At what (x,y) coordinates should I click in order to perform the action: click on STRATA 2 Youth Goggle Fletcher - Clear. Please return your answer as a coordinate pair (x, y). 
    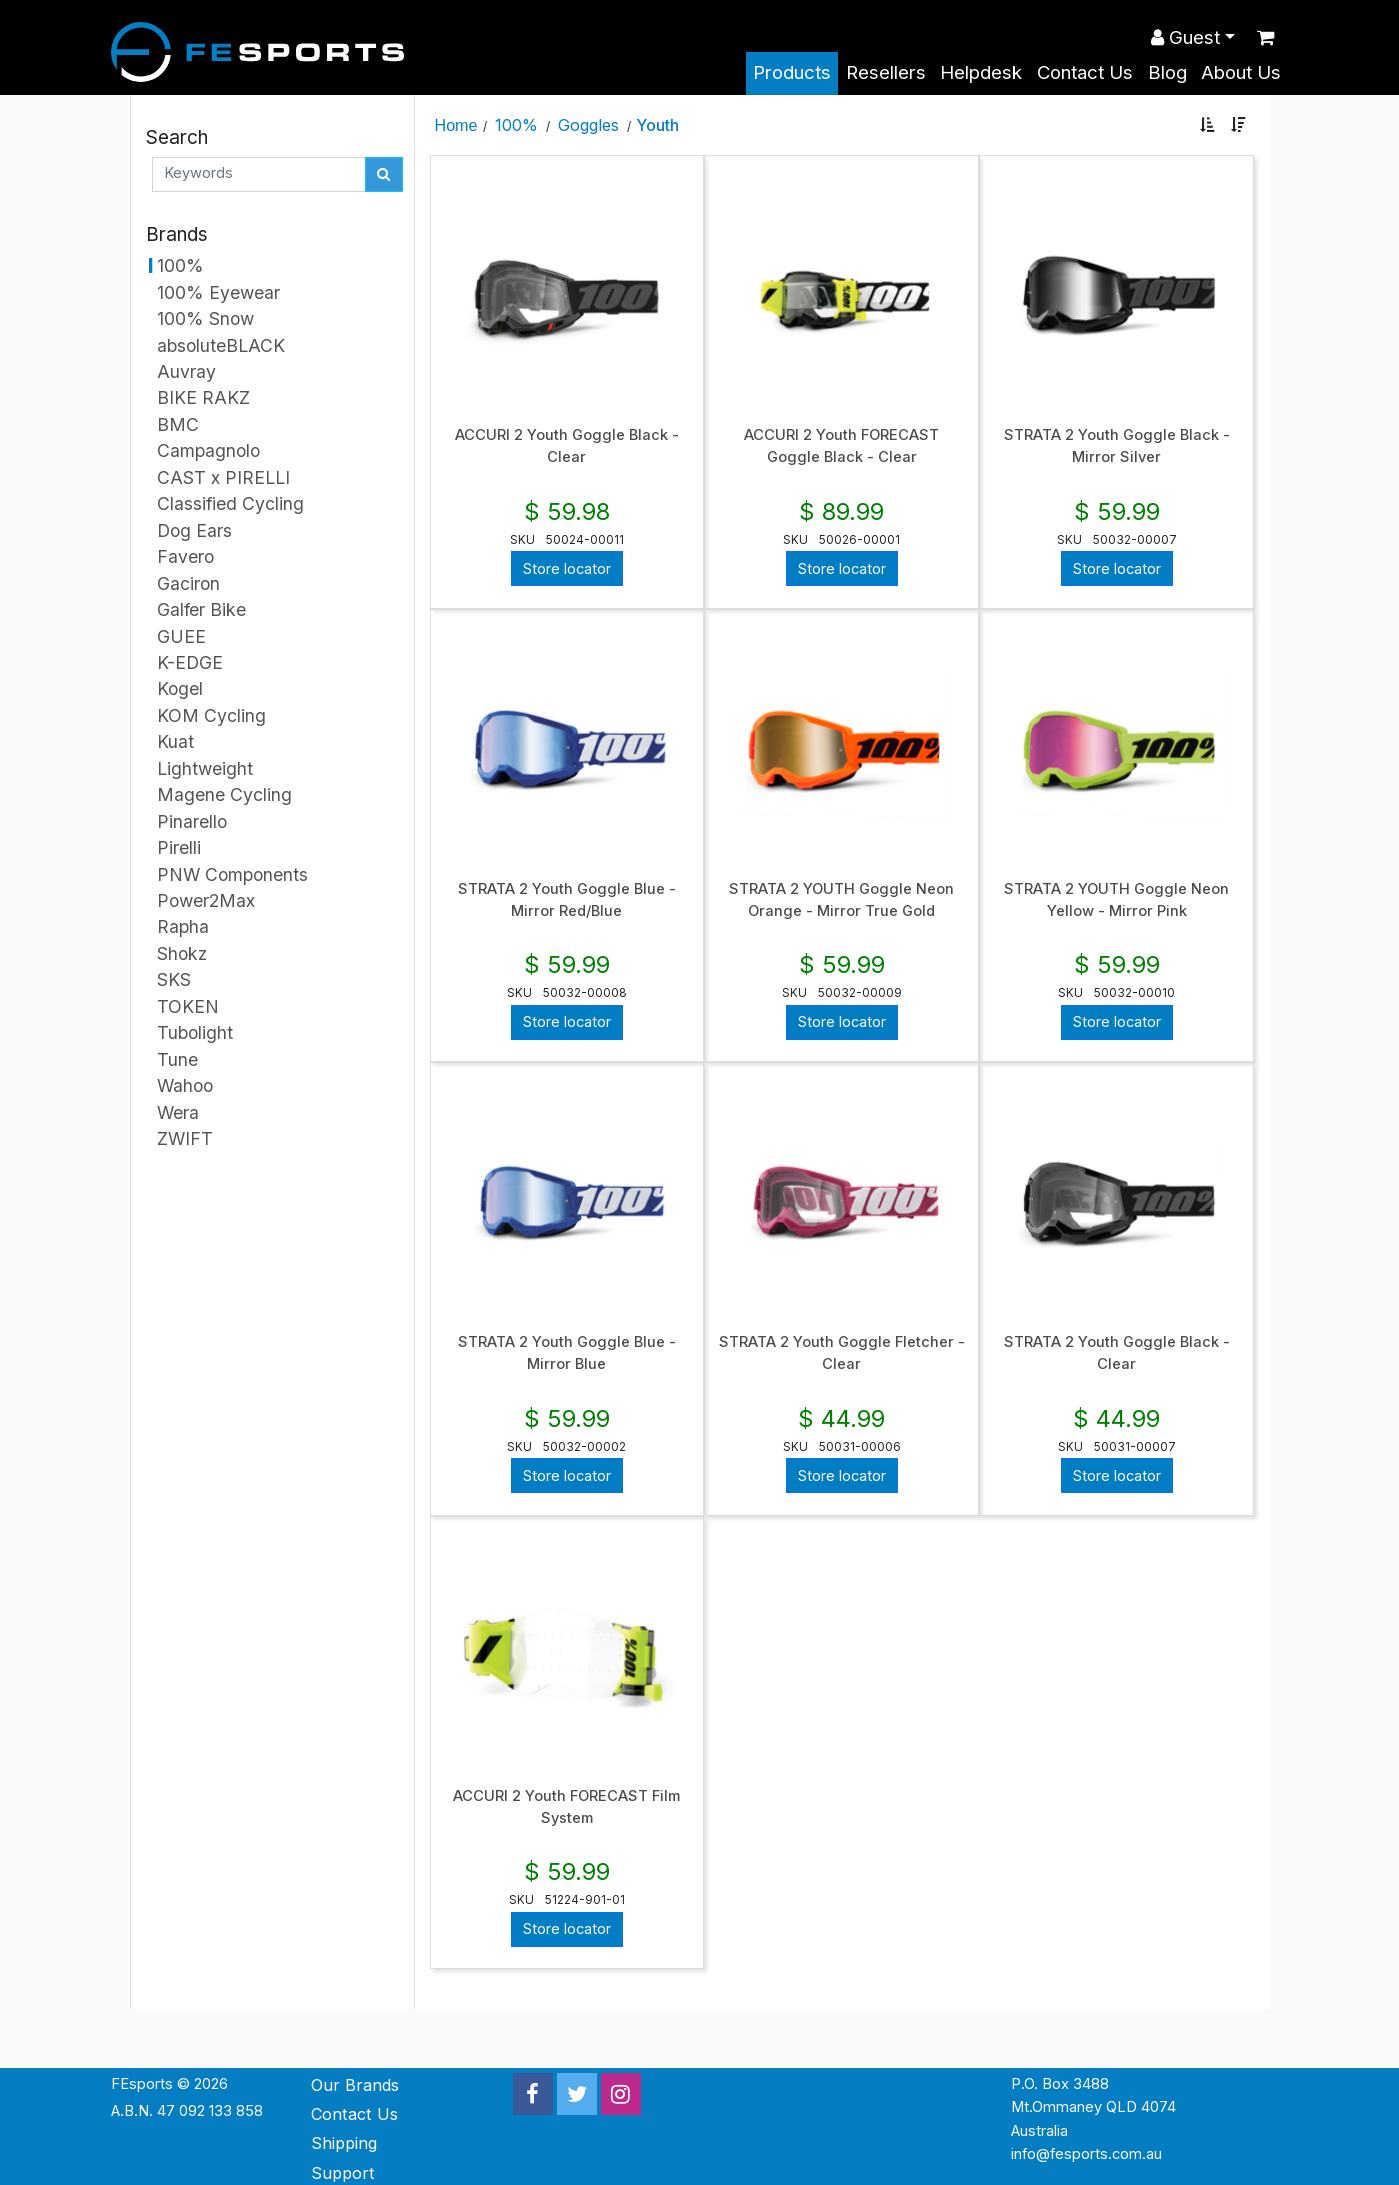
    Looking at the image, I should click on (842, 1353).